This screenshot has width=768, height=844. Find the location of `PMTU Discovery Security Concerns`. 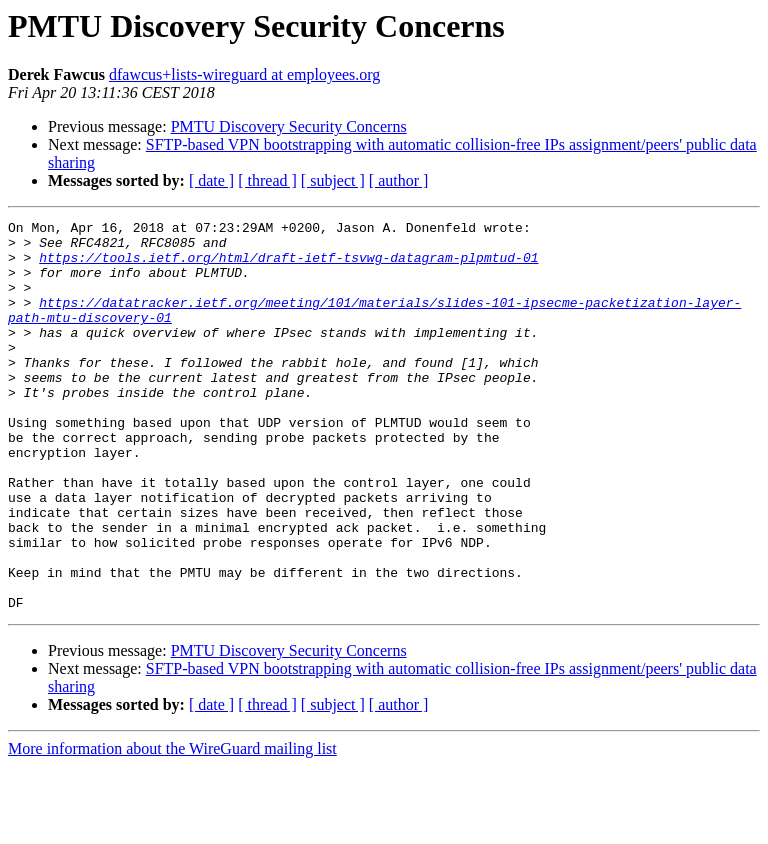

PMTU Discovery Security Concerns is located at coordinates (289, 126).